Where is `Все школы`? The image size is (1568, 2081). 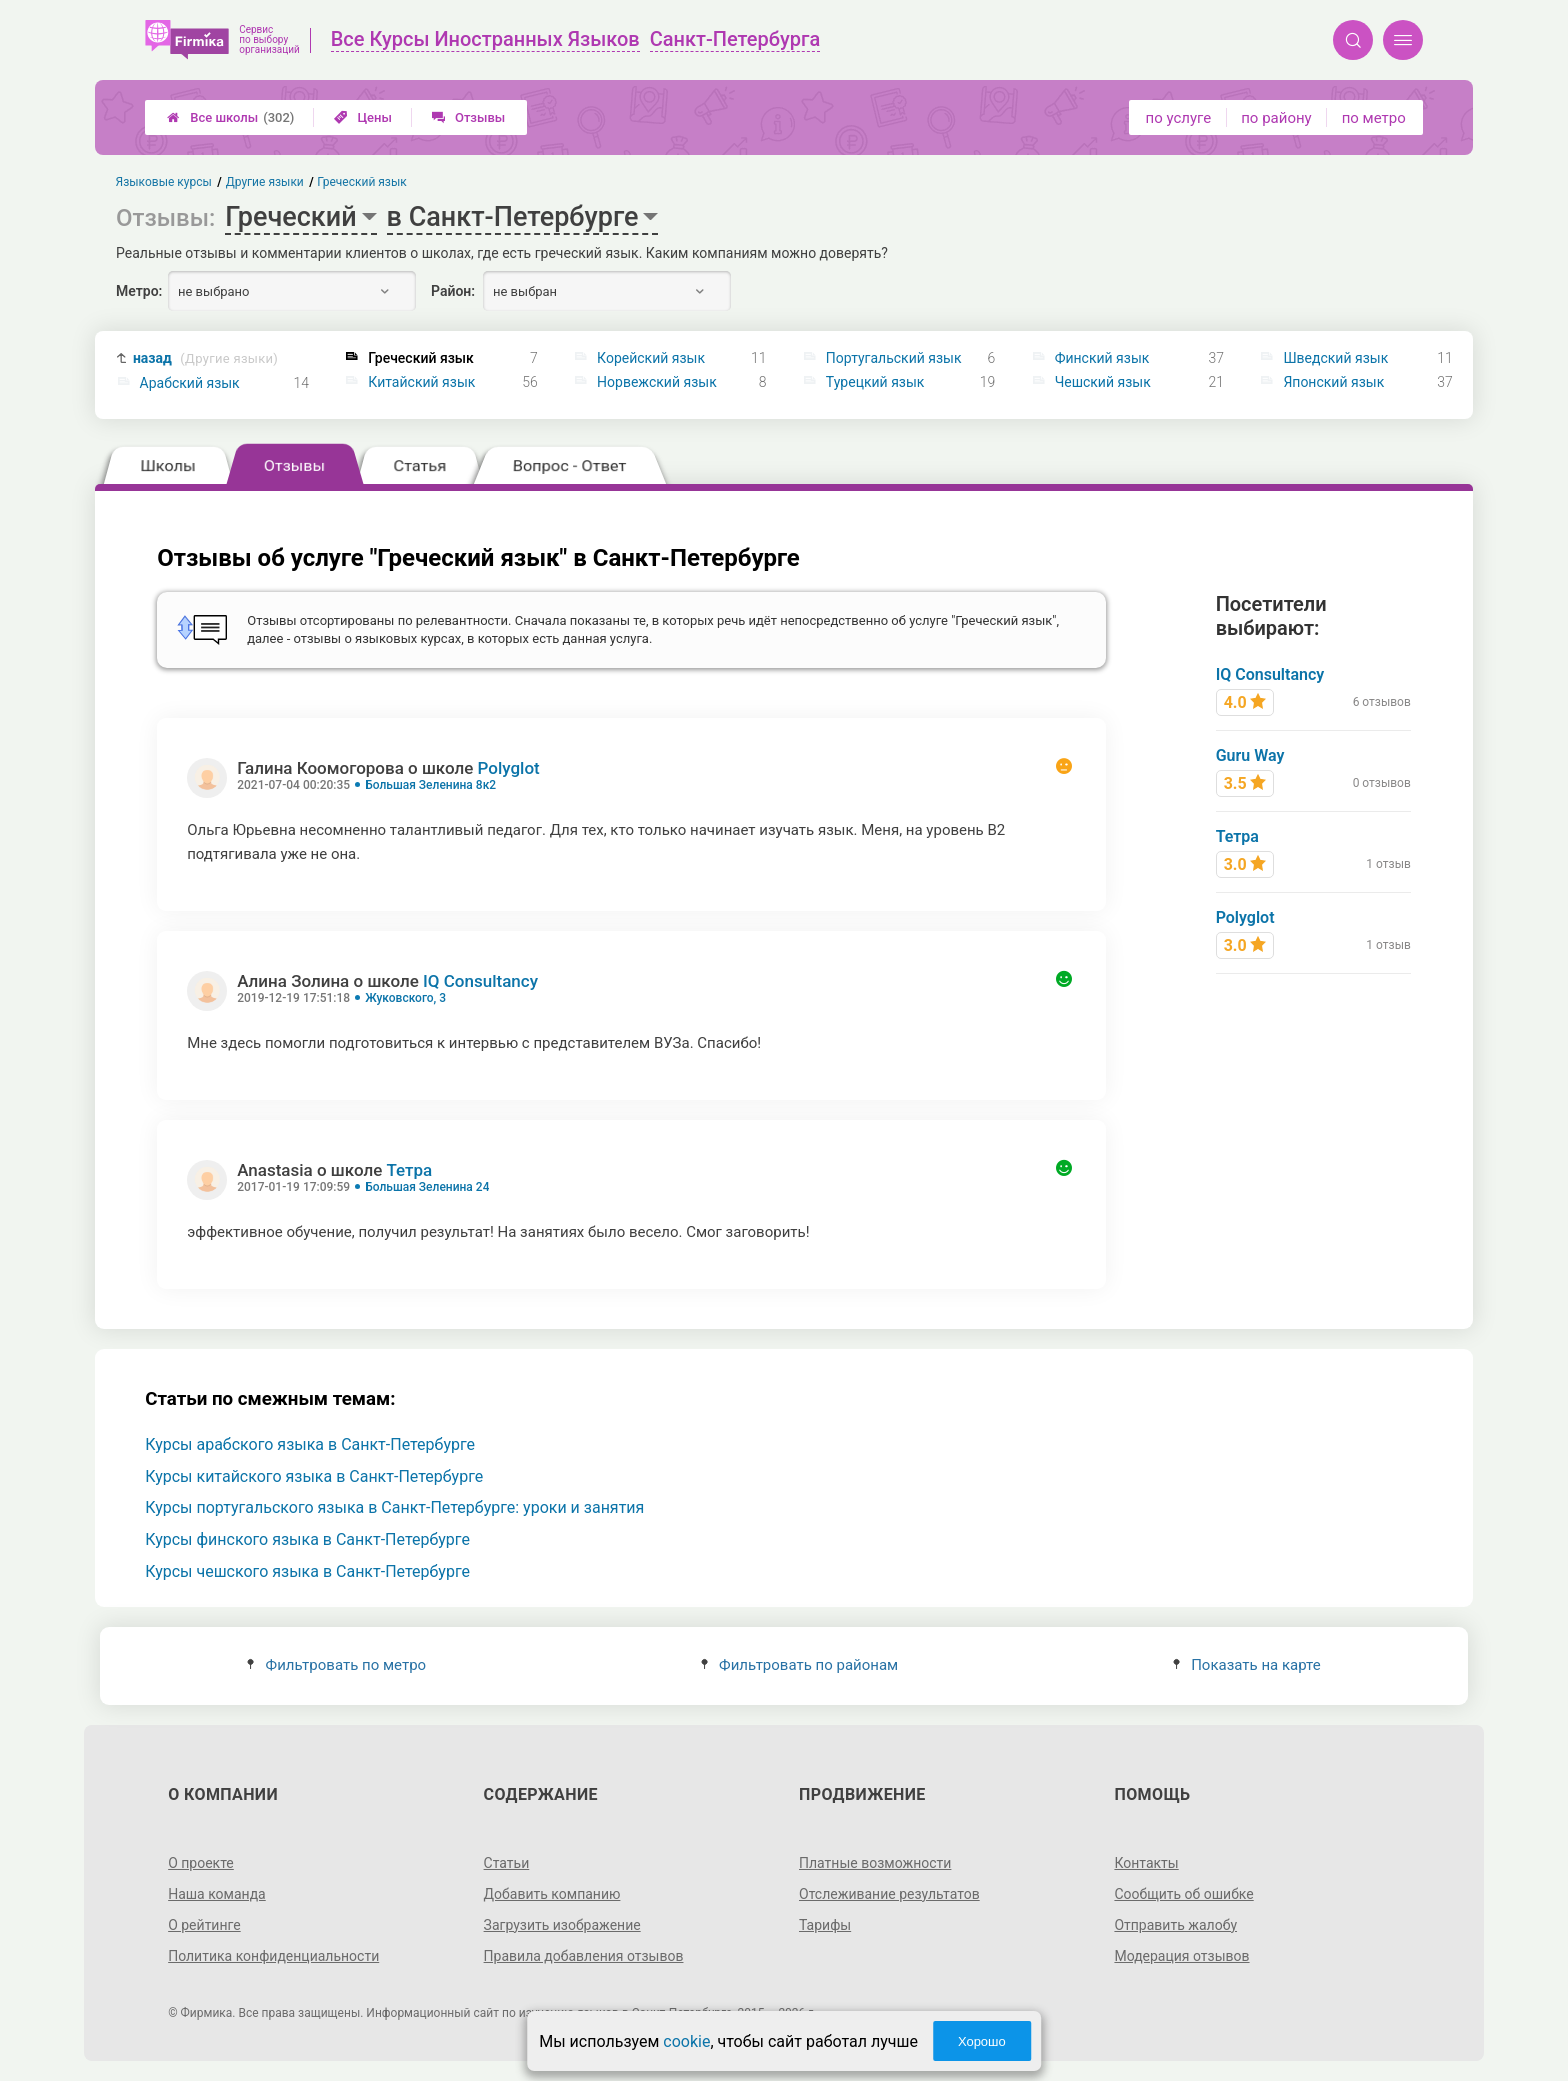
Все школы is located at coordinates (230, 117).